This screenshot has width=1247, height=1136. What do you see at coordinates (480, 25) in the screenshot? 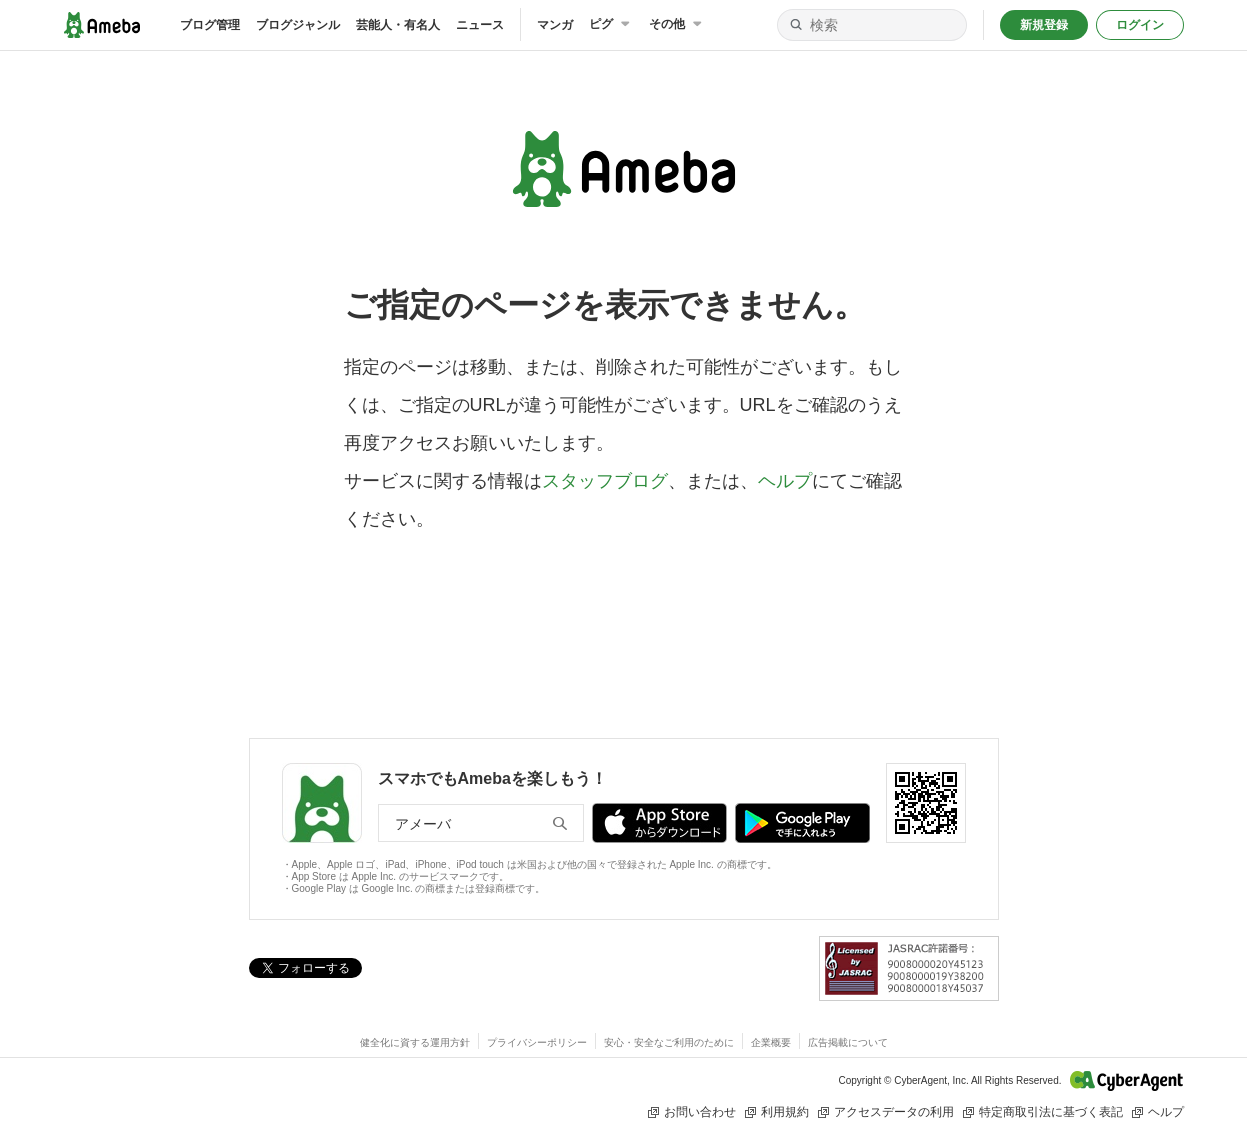
I see `ニュース` at bounding box center [480, 25].